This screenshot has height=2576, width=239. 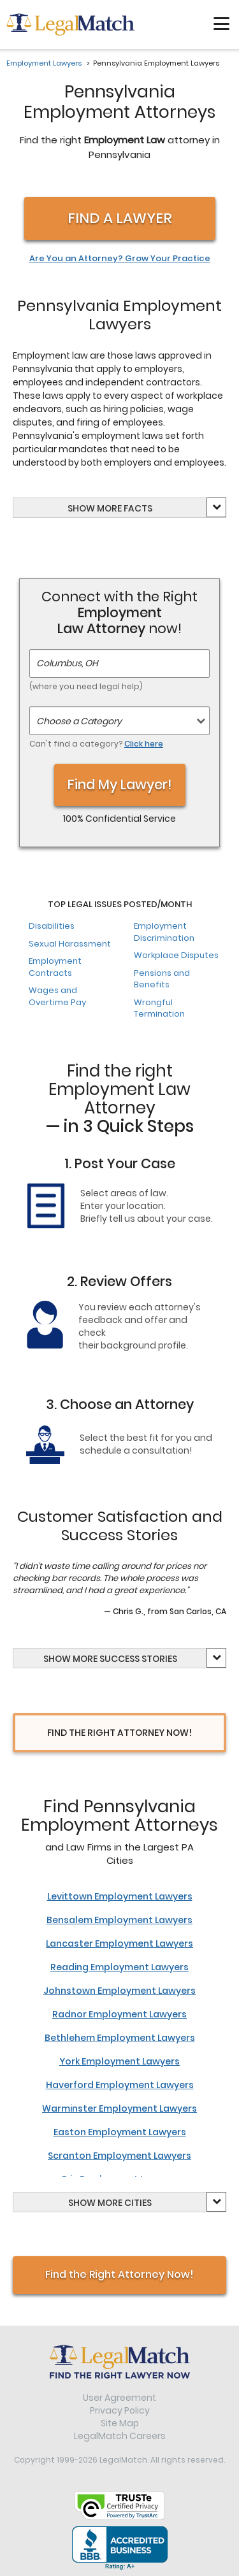 What do you see at coordinates (120, 2423) in the screenshot?
I see `Site Map` at bounding box center [120, 2423].